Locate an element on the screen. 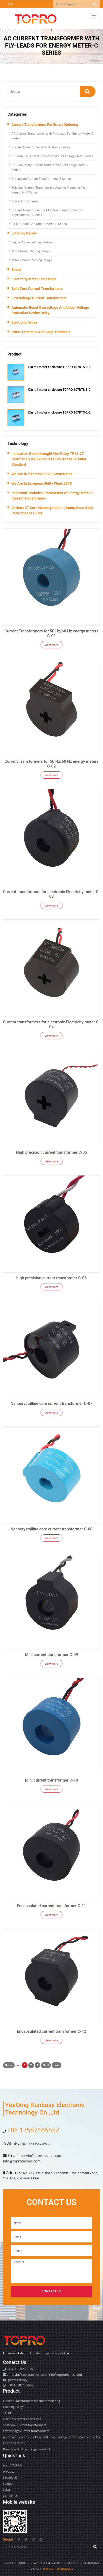 The height and width of the screenshot is (2576, 103). AC Current Transformer with Fly-Leads for energy meter-C series is located at coordinates (52, 136).